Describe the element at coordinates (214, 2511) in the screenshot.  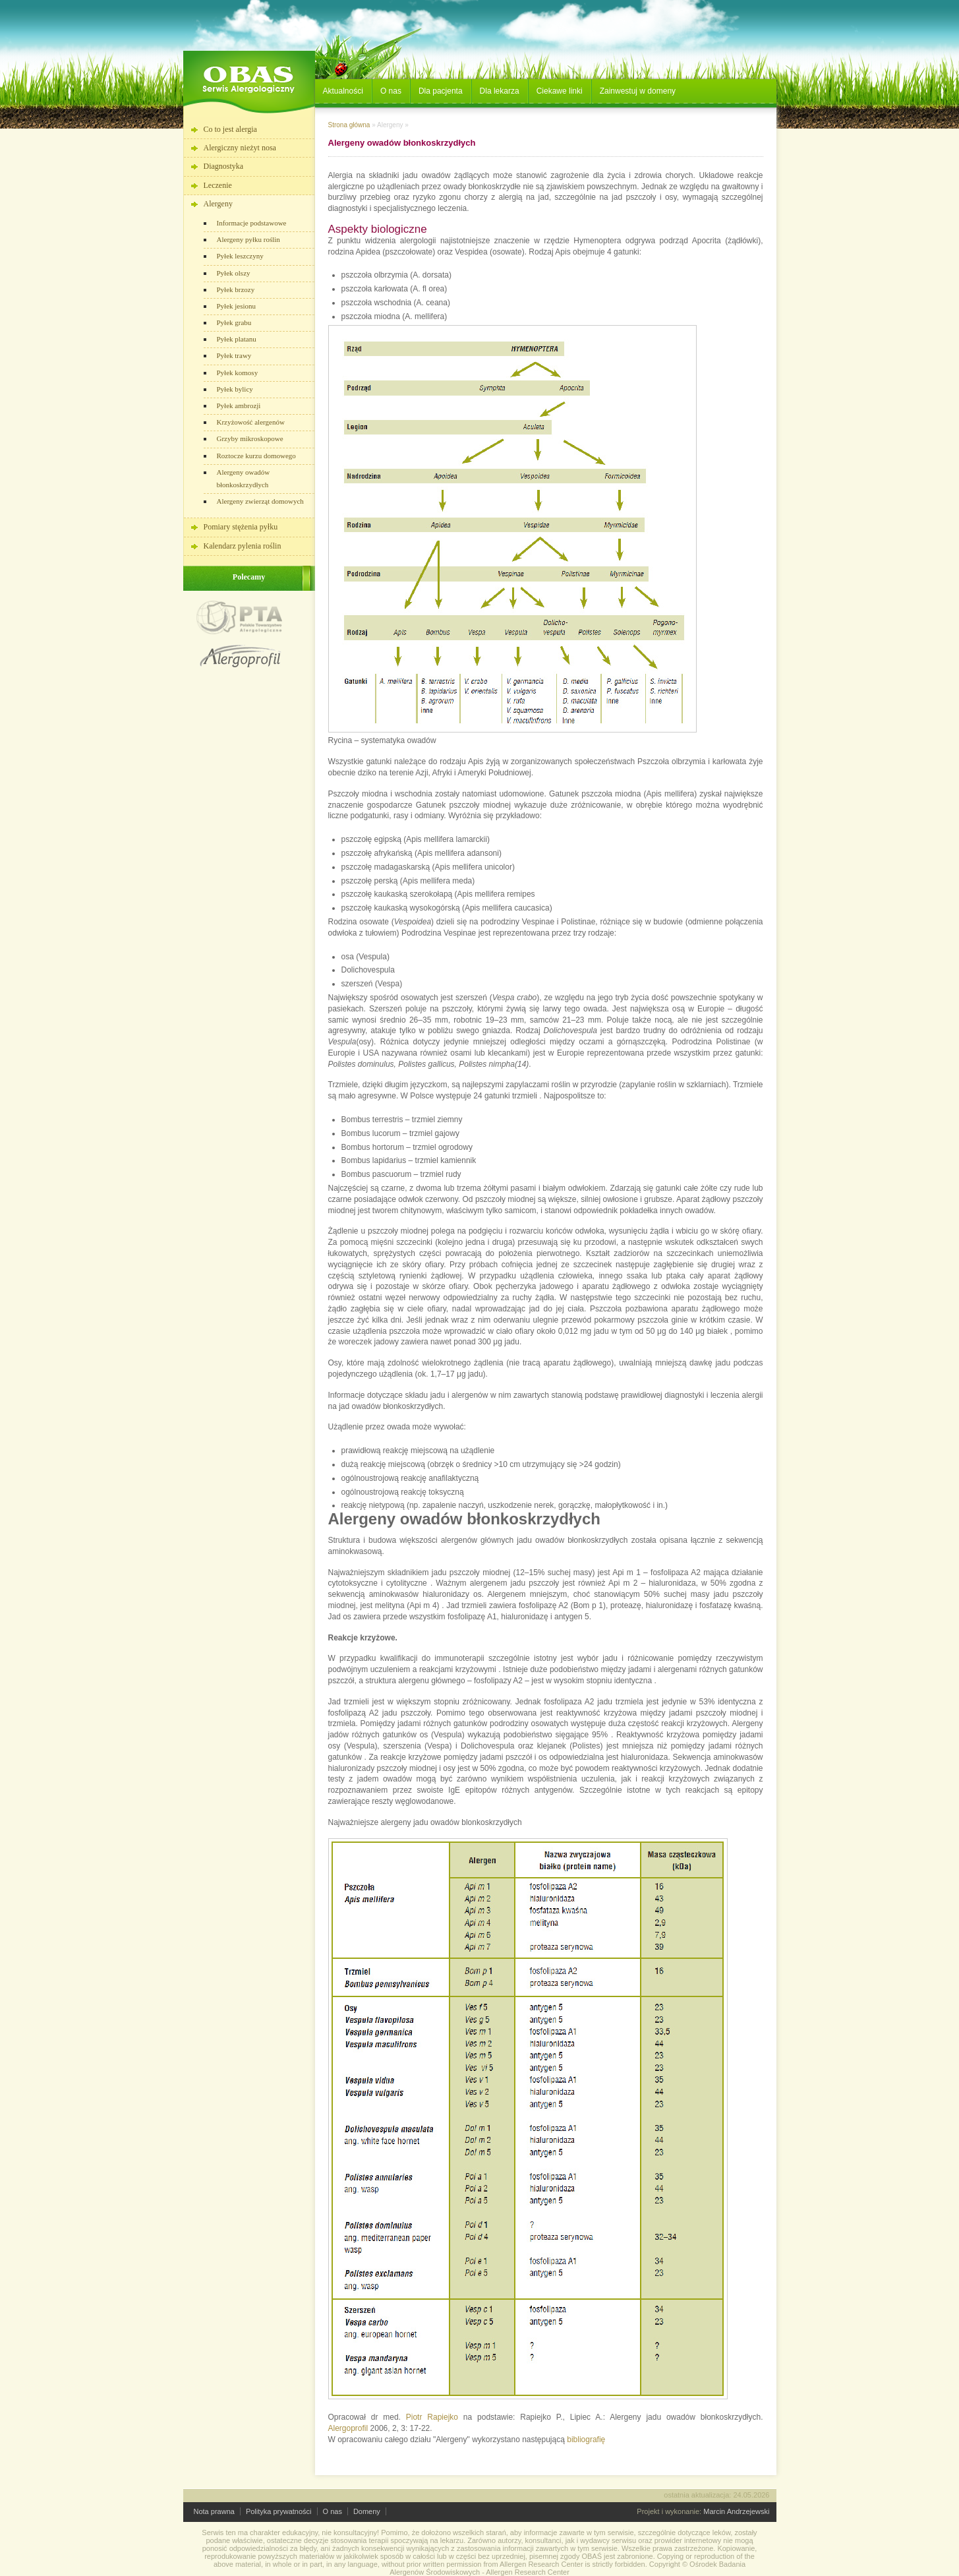
I see `Nota prawna` at that location.